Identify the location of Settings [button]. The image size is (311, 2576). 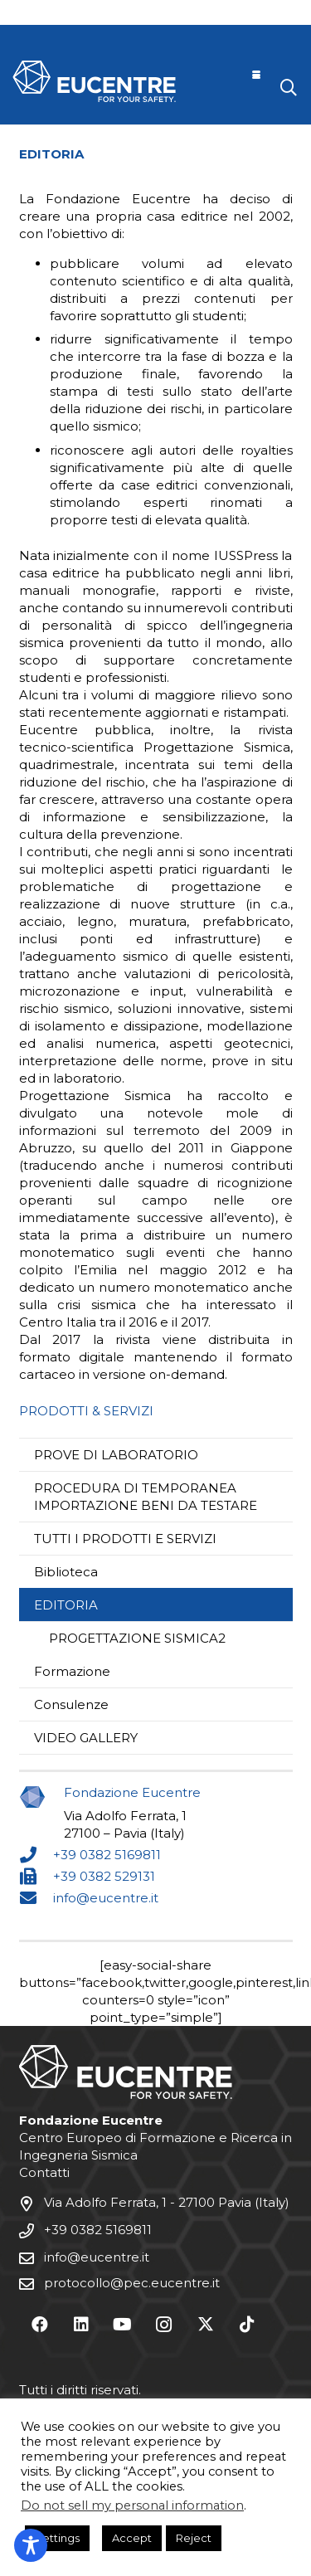
(57, 2537).